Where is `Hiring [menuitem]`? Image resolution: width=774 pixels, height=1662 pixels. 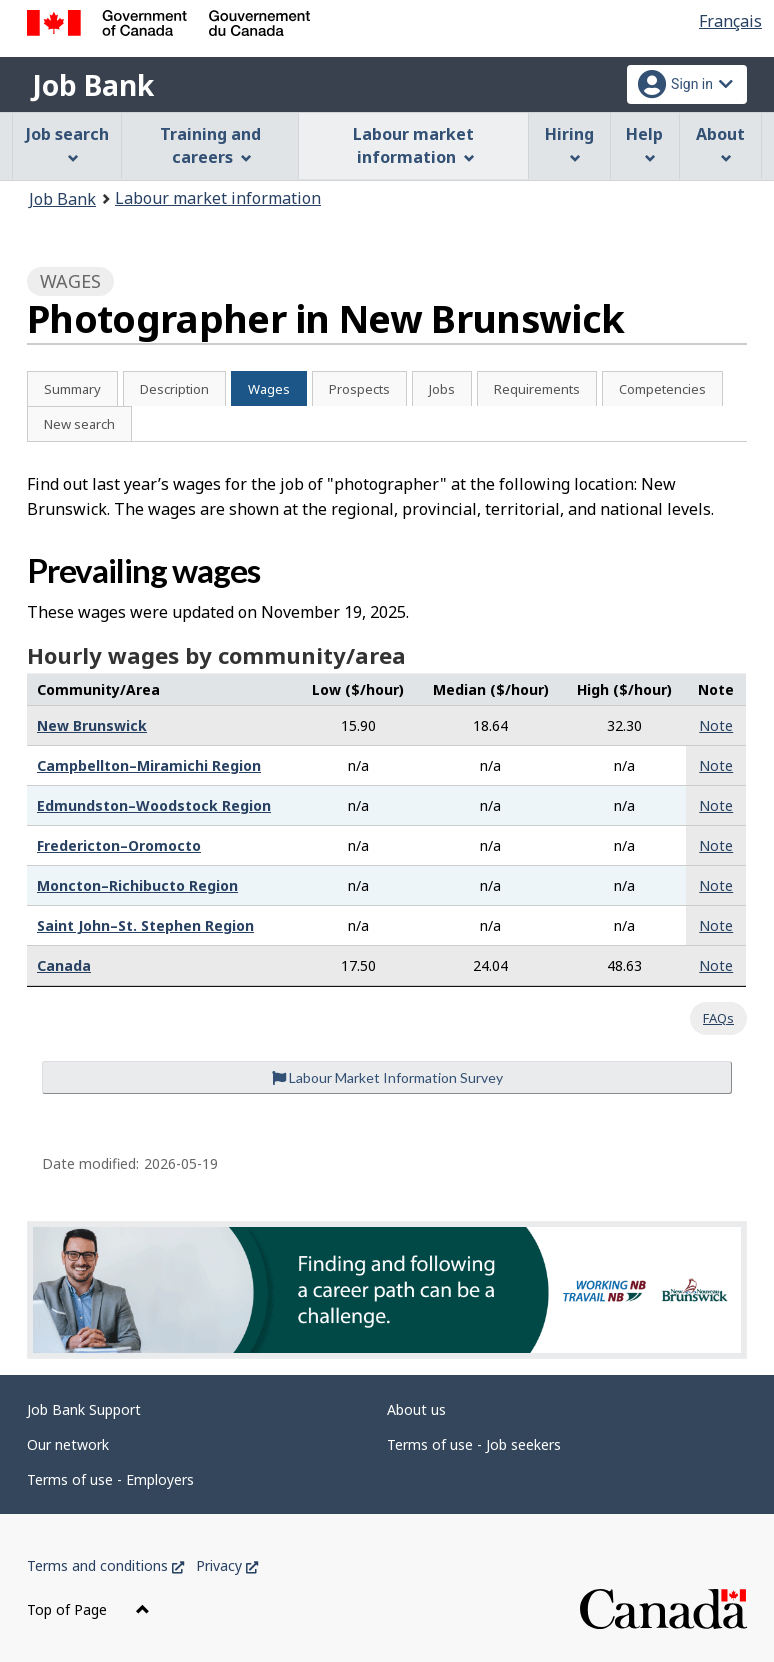 Hiring [menuitem] is located at coordinates (569, 143).